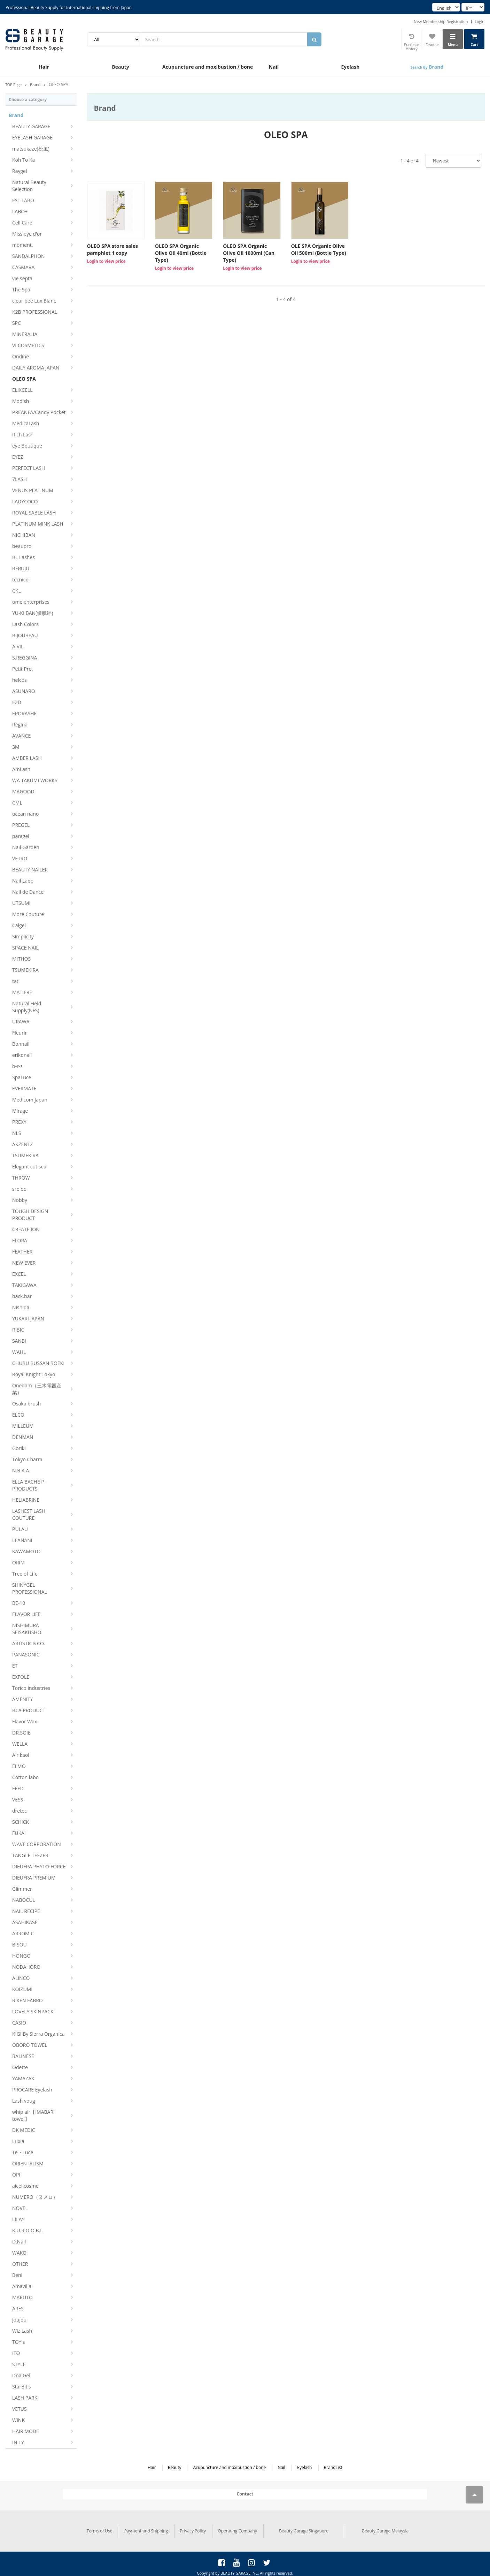  What do you see at coordinates (427, 66) in the screenshot?
I see `Brand` at bounding box center [427, 66].